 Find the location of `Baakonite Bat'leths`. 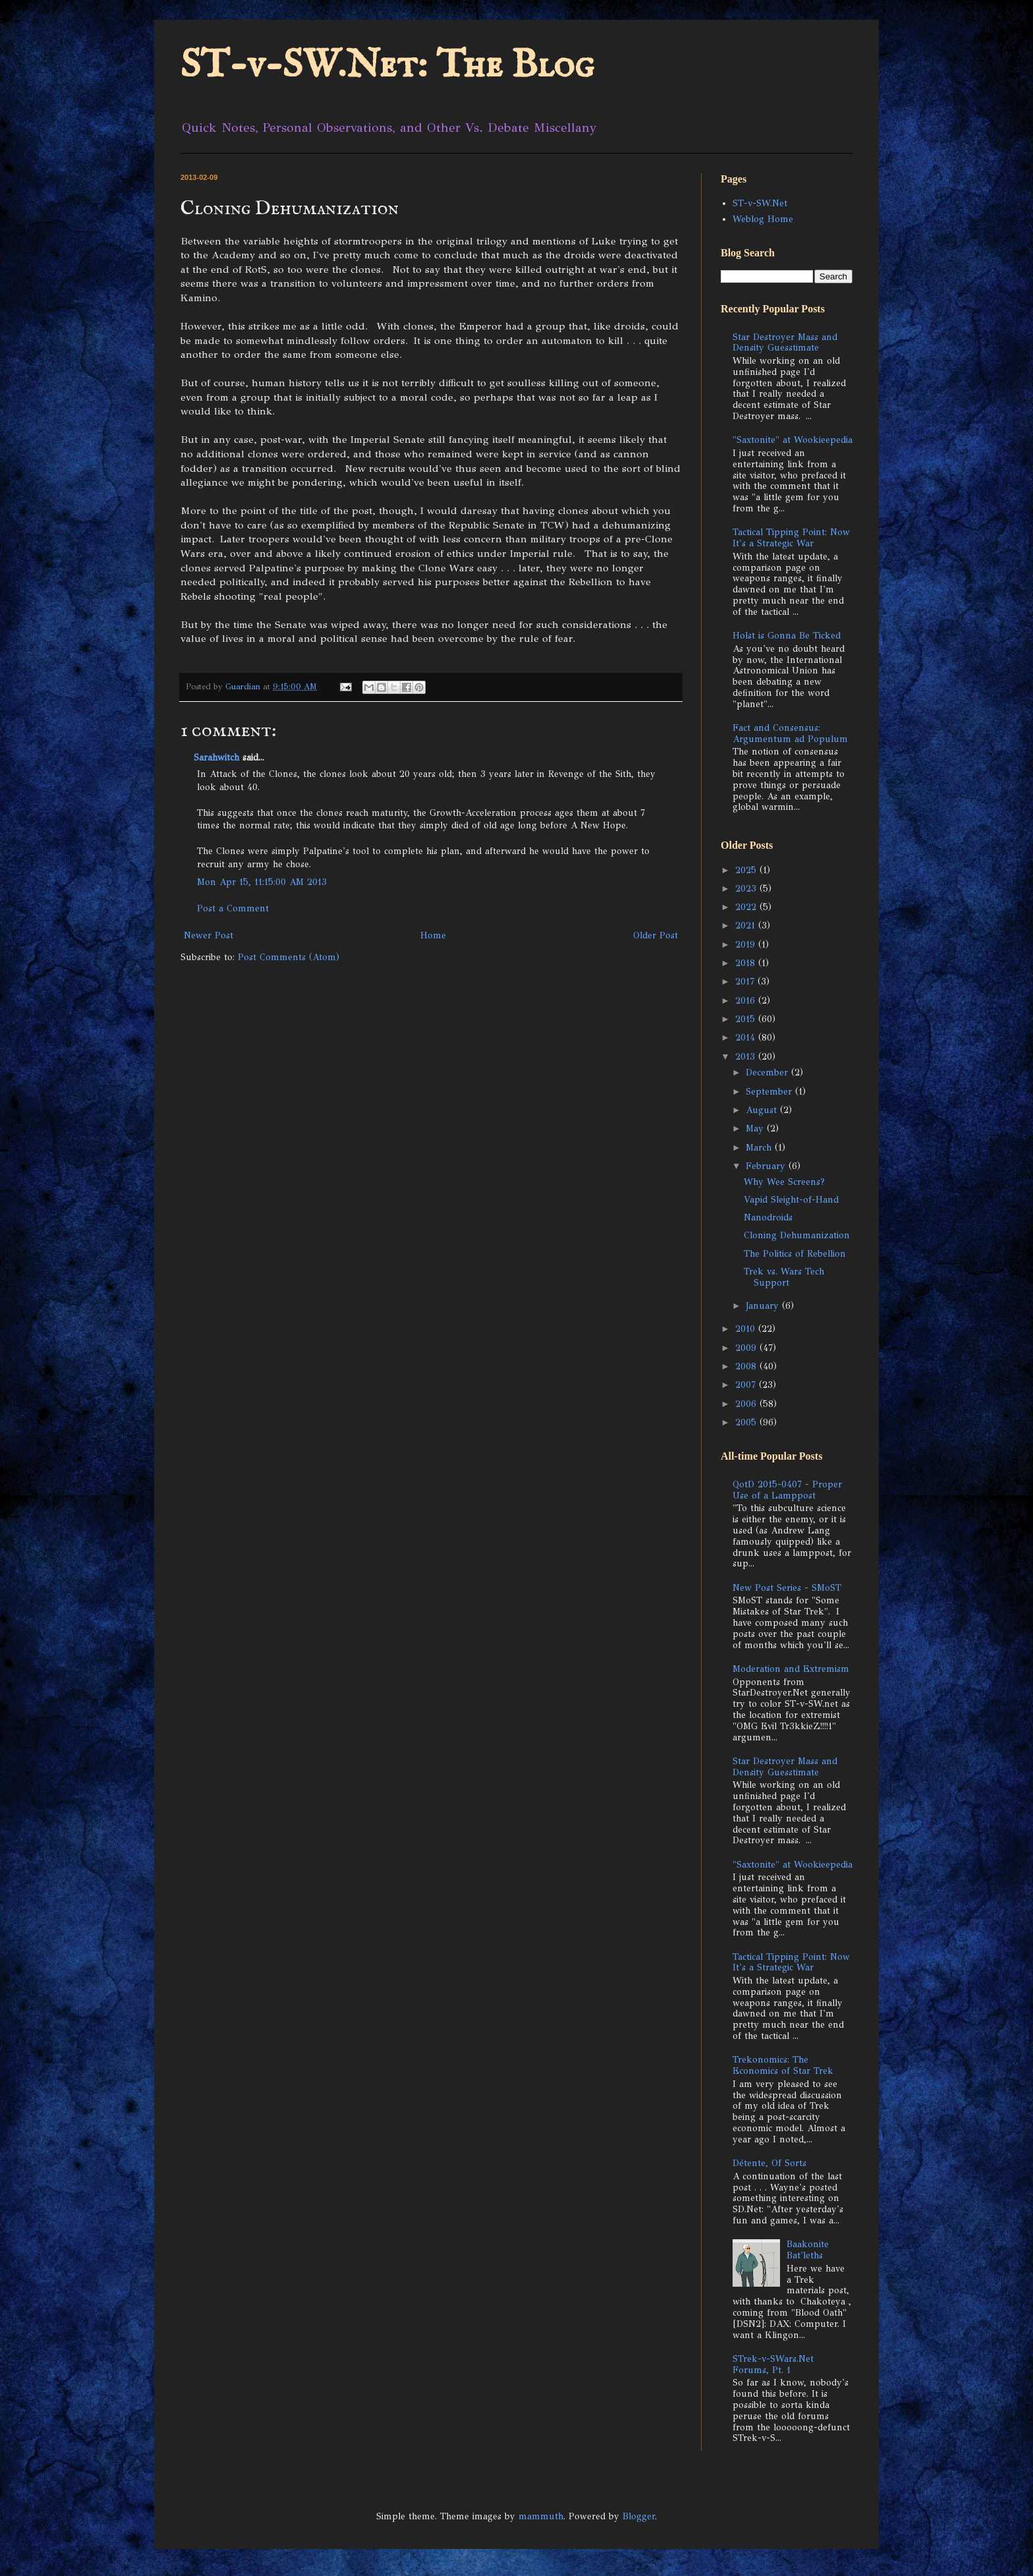

Baakonite Bat'leths is located at coordinates (808, 2250).